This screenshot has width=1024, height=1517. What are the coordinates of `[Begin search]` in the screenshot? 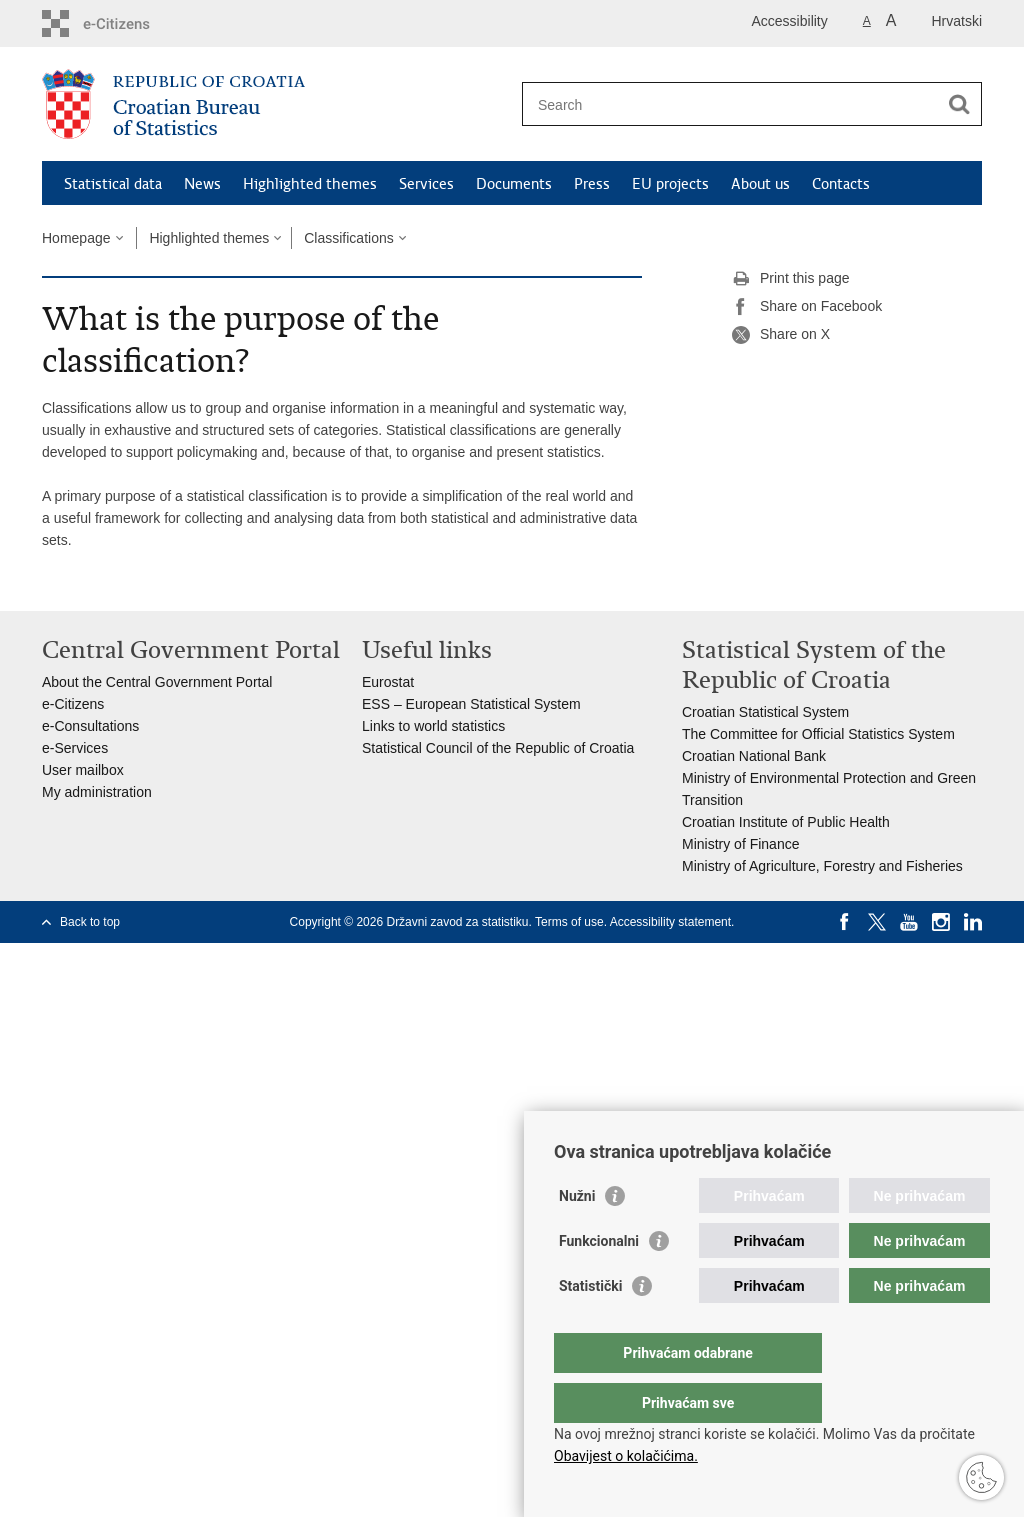 It's located at (959, 104).